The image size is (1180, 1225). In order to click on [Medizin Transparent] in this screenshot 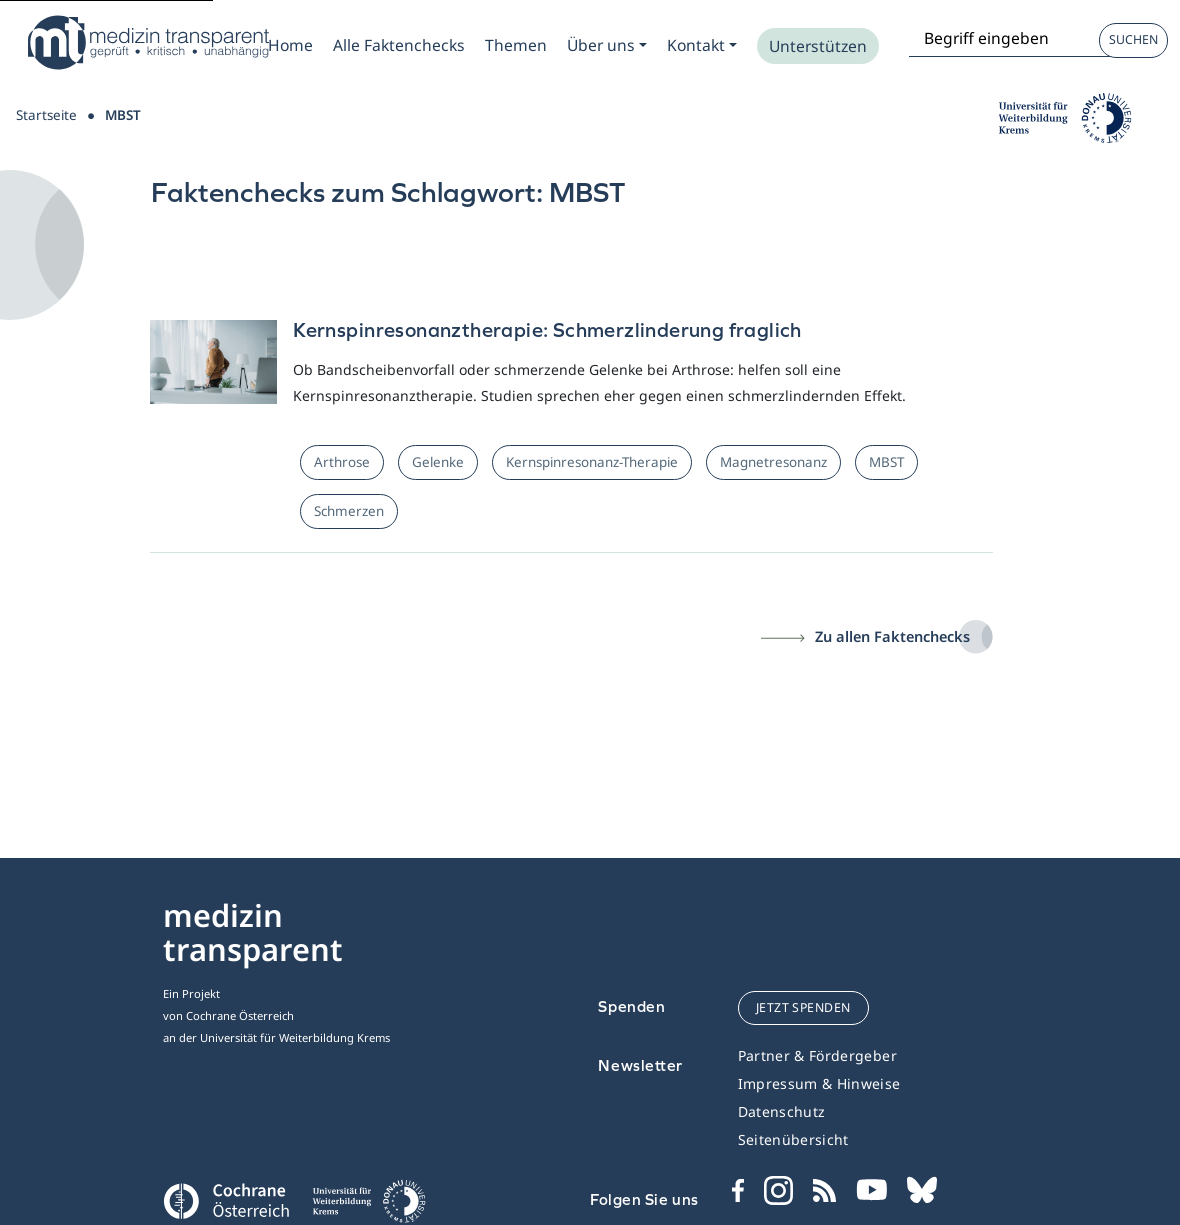, I will do `click(145, 42)`.